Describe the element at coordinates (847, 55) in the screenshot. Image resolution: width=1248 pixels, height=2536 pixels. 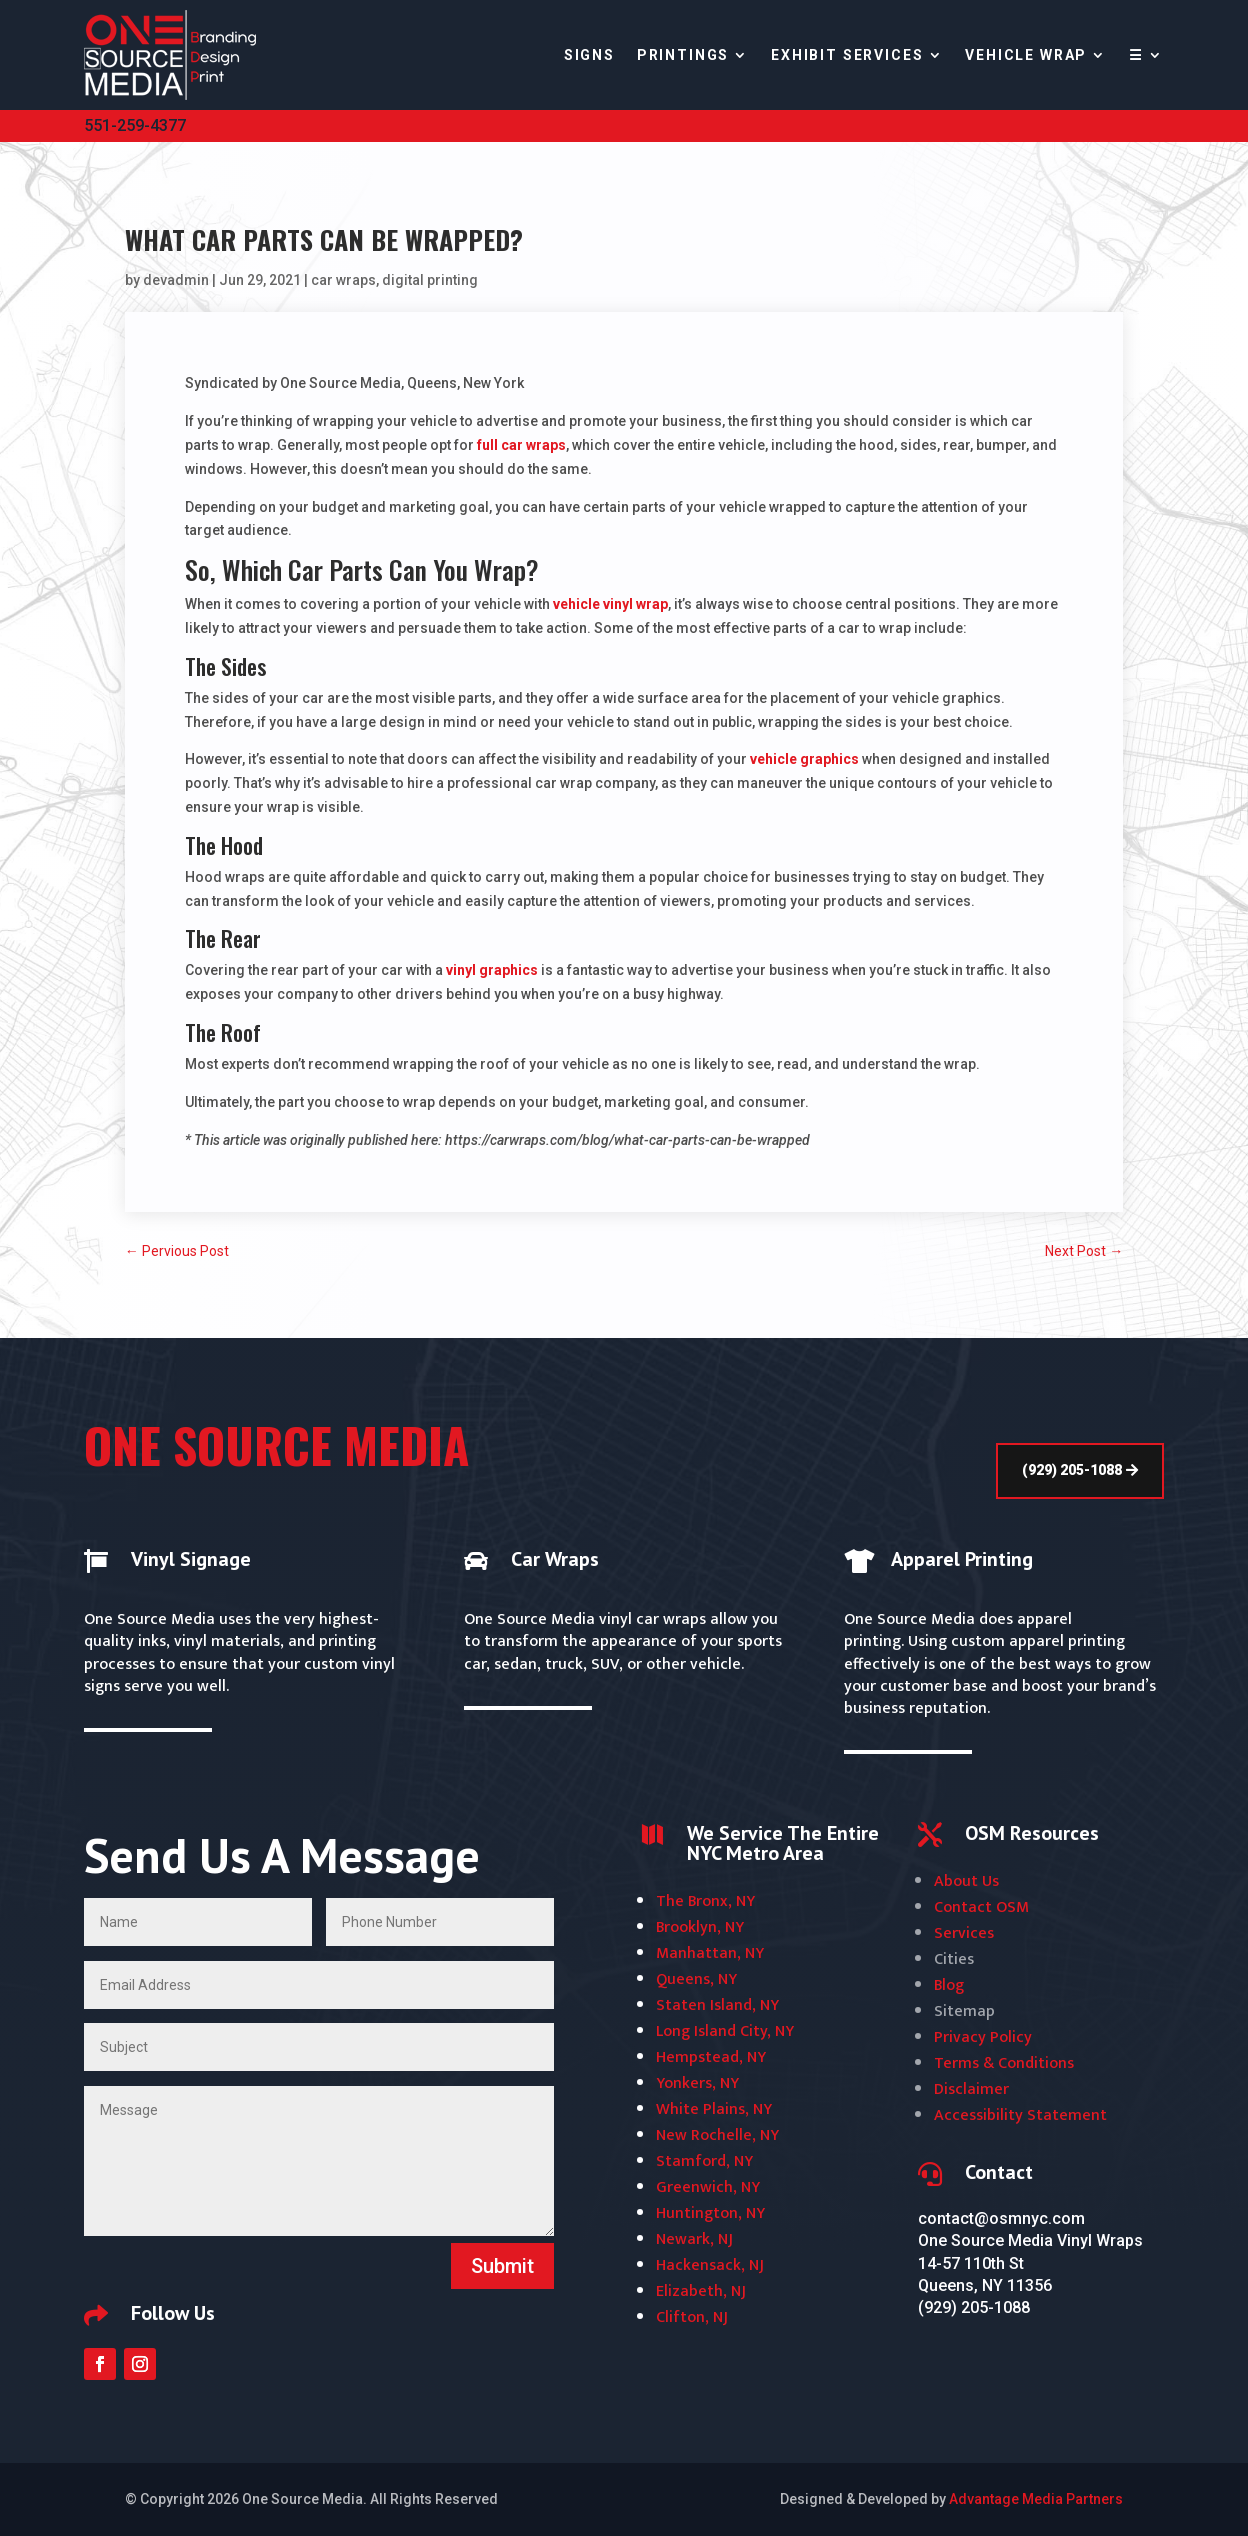
I see `Exhibit Services` at that location.